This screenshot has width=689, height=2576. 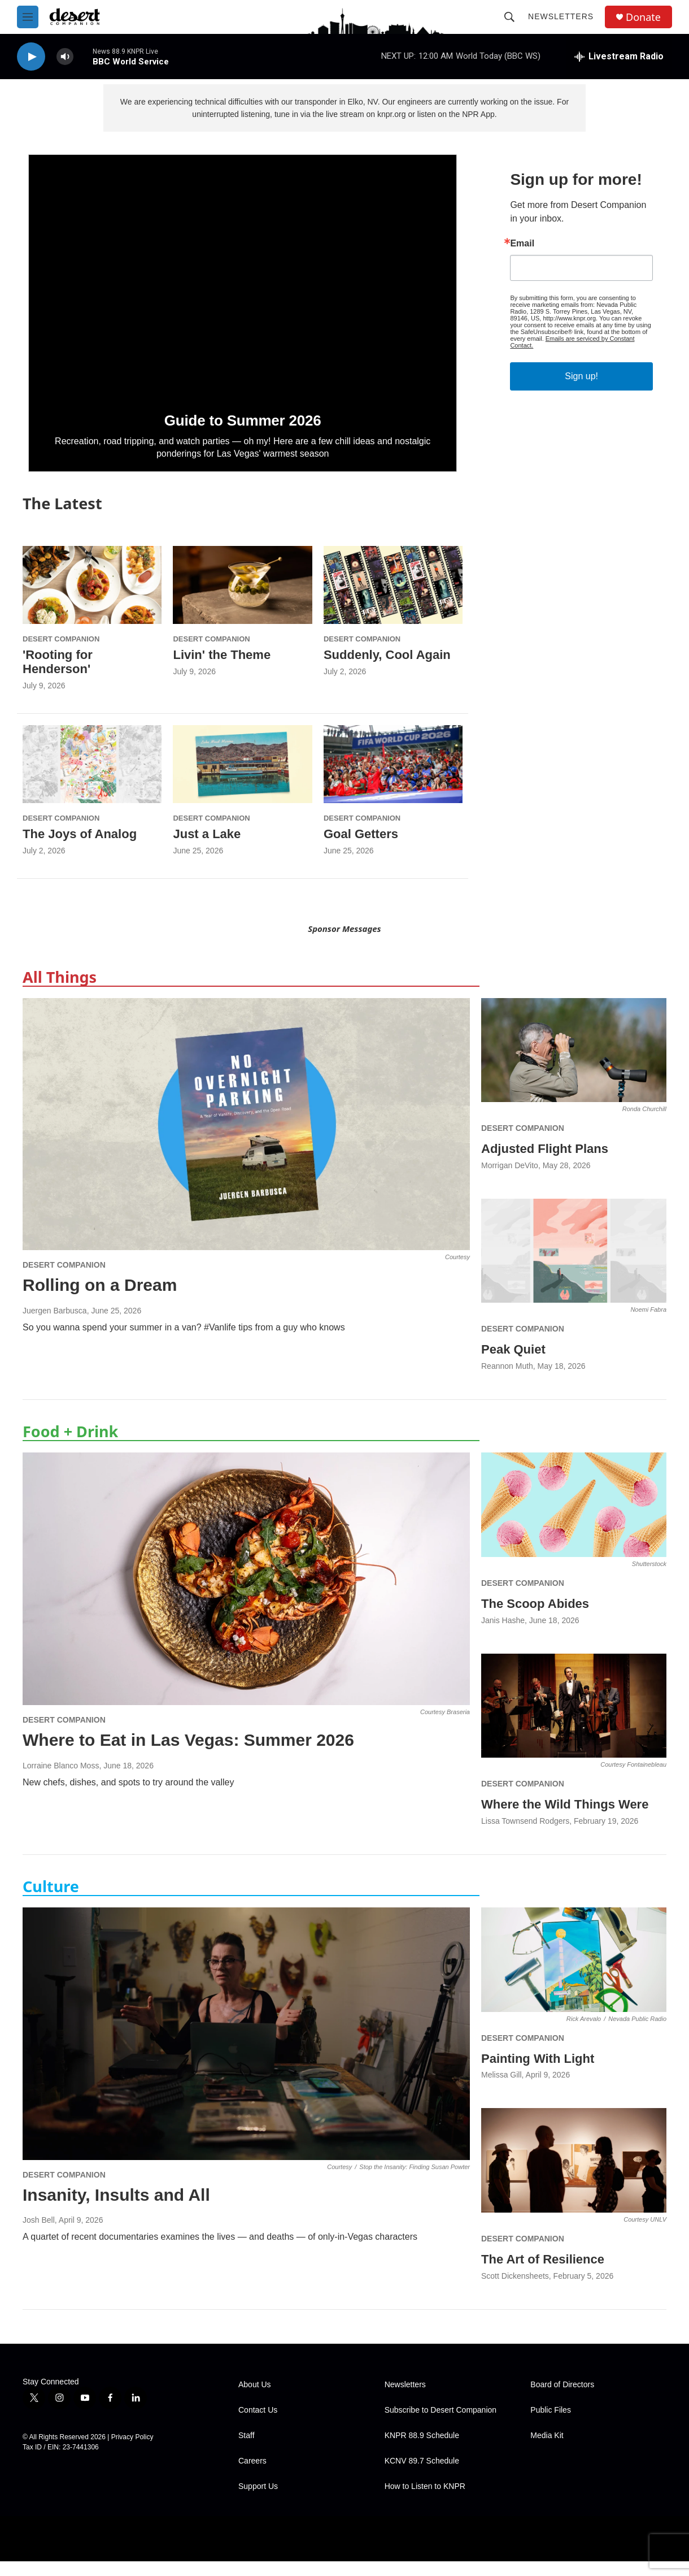 I want to click on [Where the Wild Things Were], so click(x=573, y=1720).